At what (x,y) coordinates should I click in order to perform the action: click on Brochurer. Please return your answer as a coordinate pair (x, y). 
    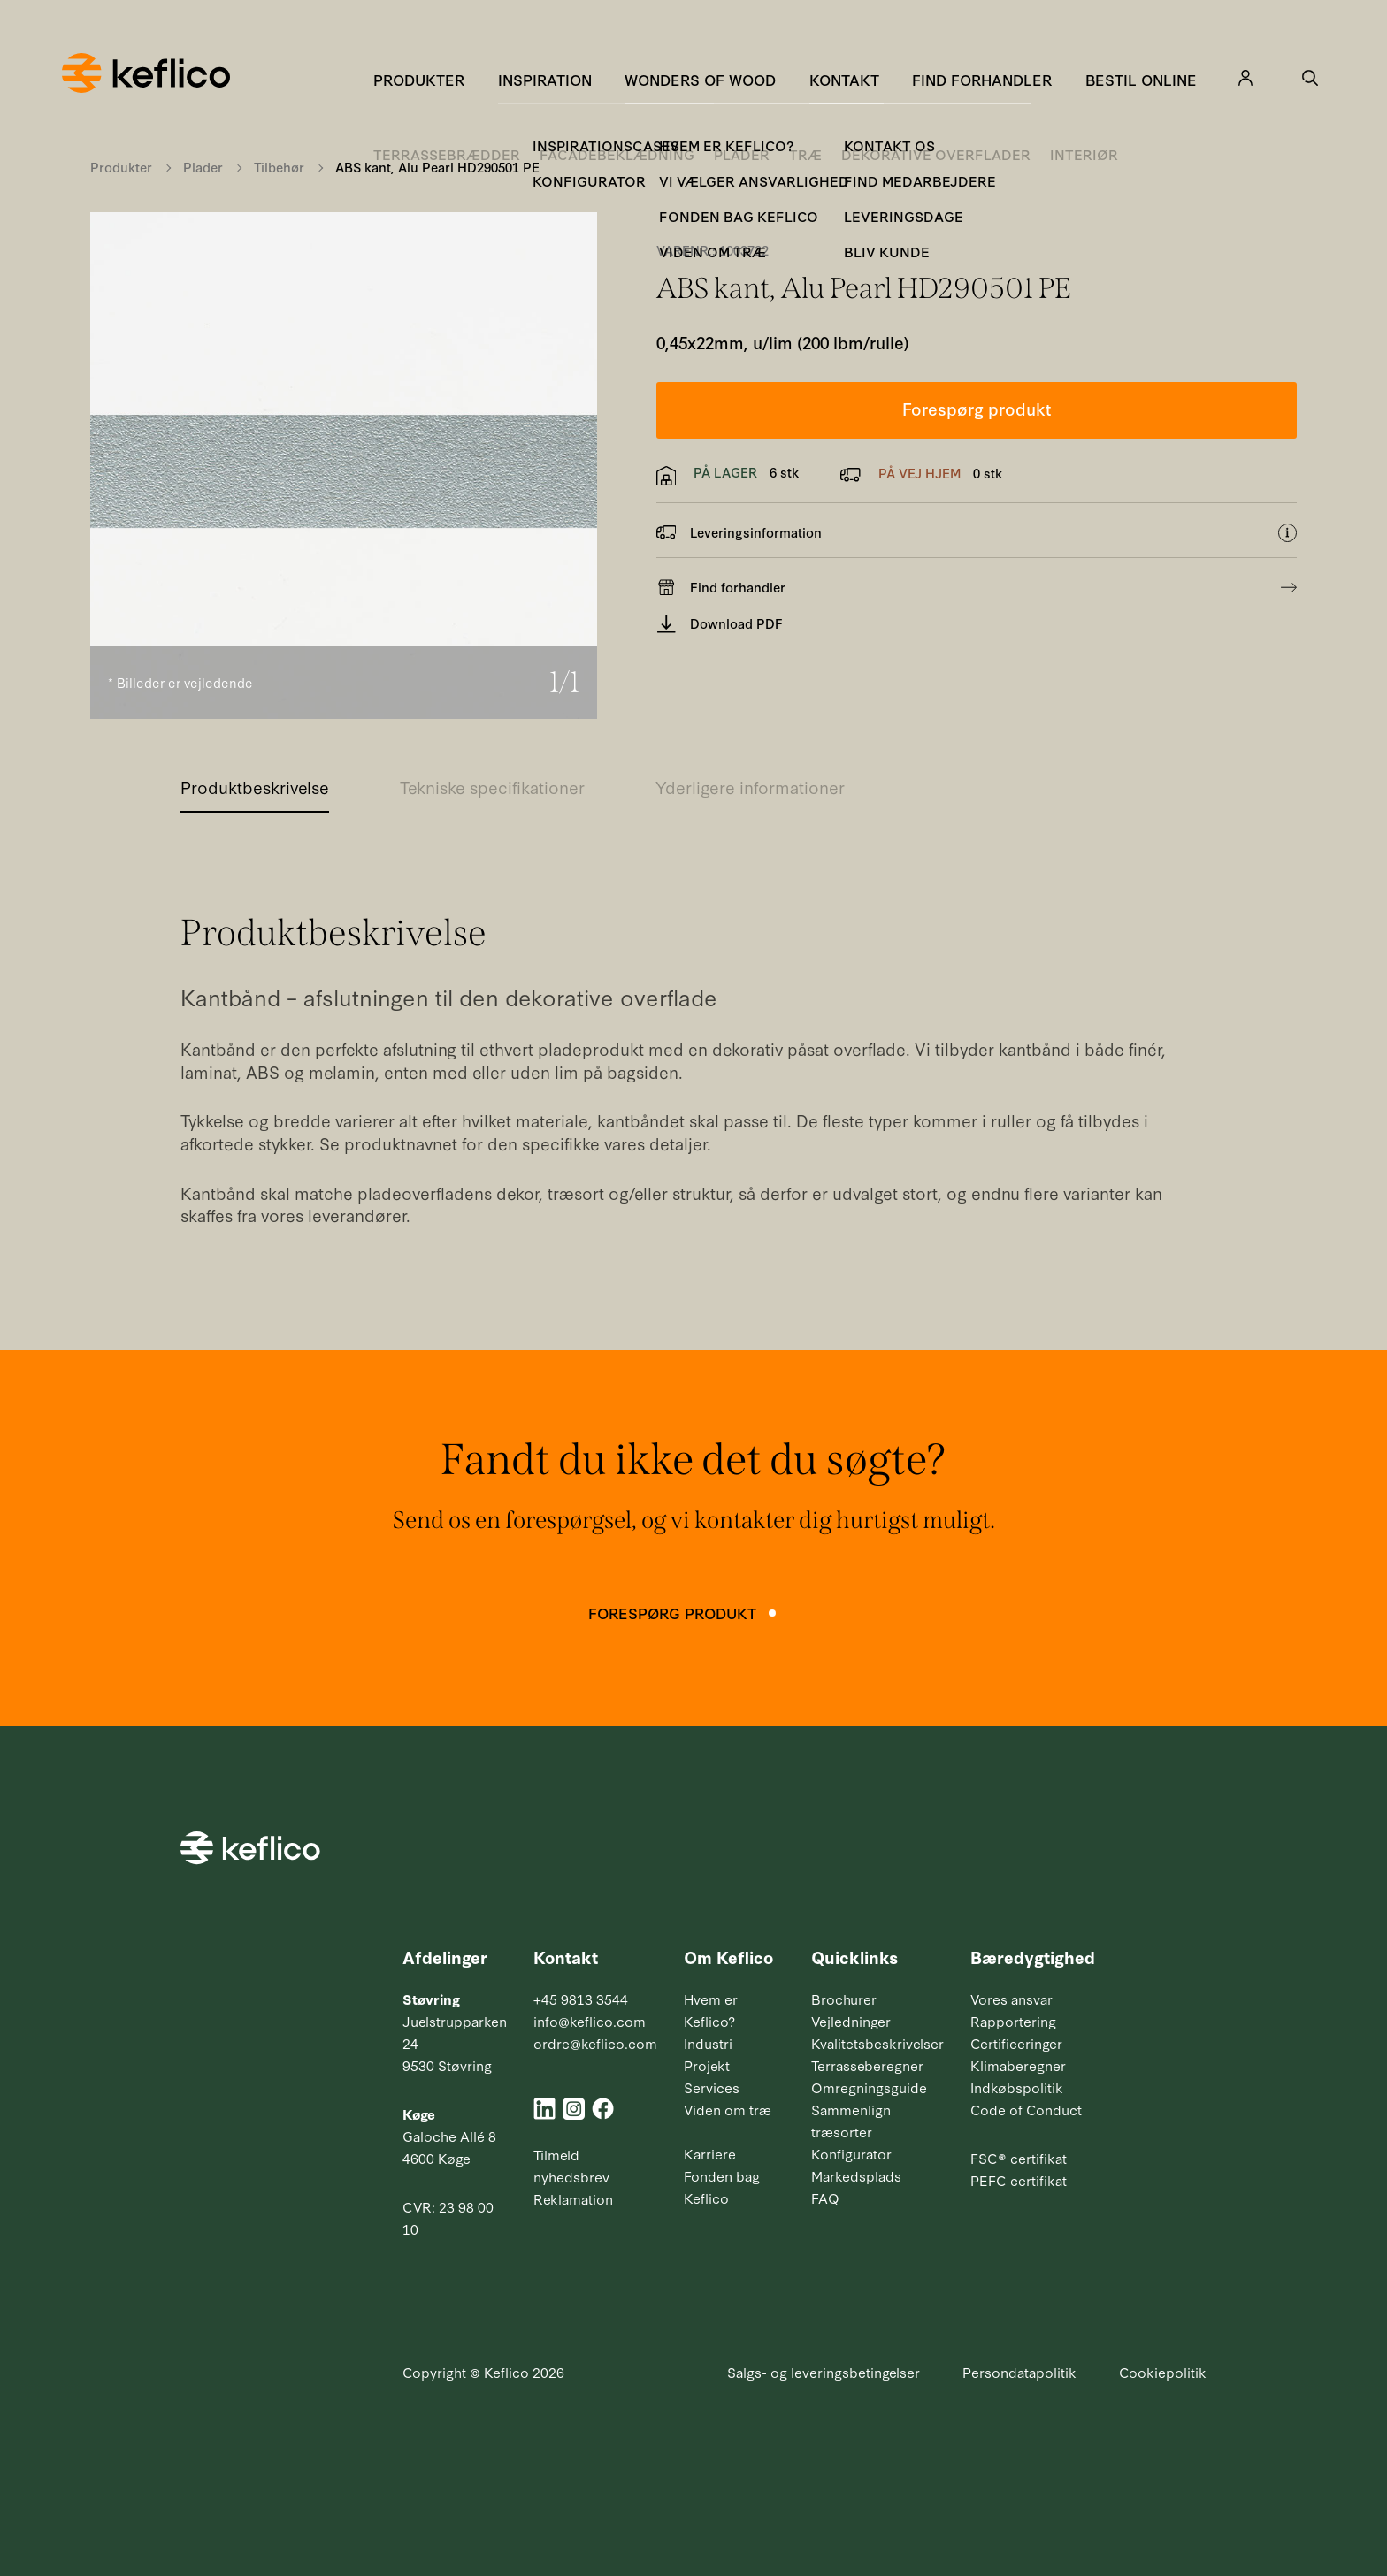
    Looking at the image, I should click on (844, 1998).